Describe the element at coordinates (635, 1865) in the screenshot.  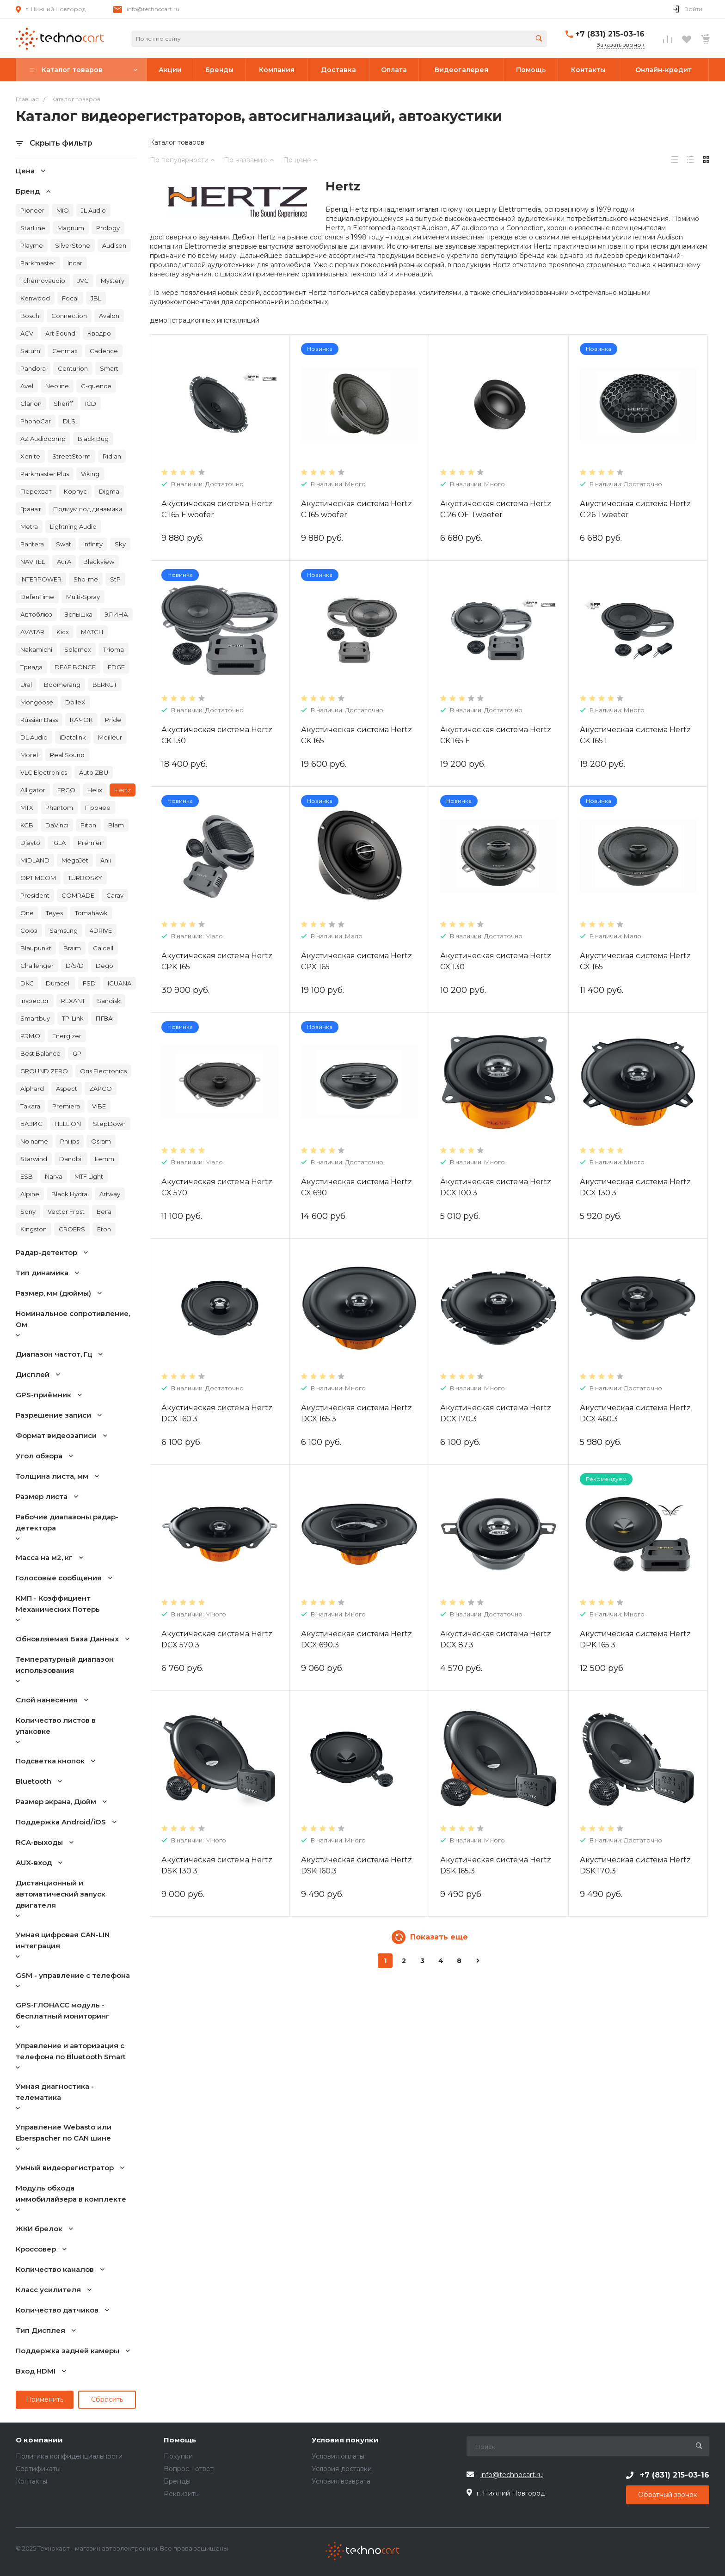
I see `Акустическая система Hertz DSK 170.3` at that location.